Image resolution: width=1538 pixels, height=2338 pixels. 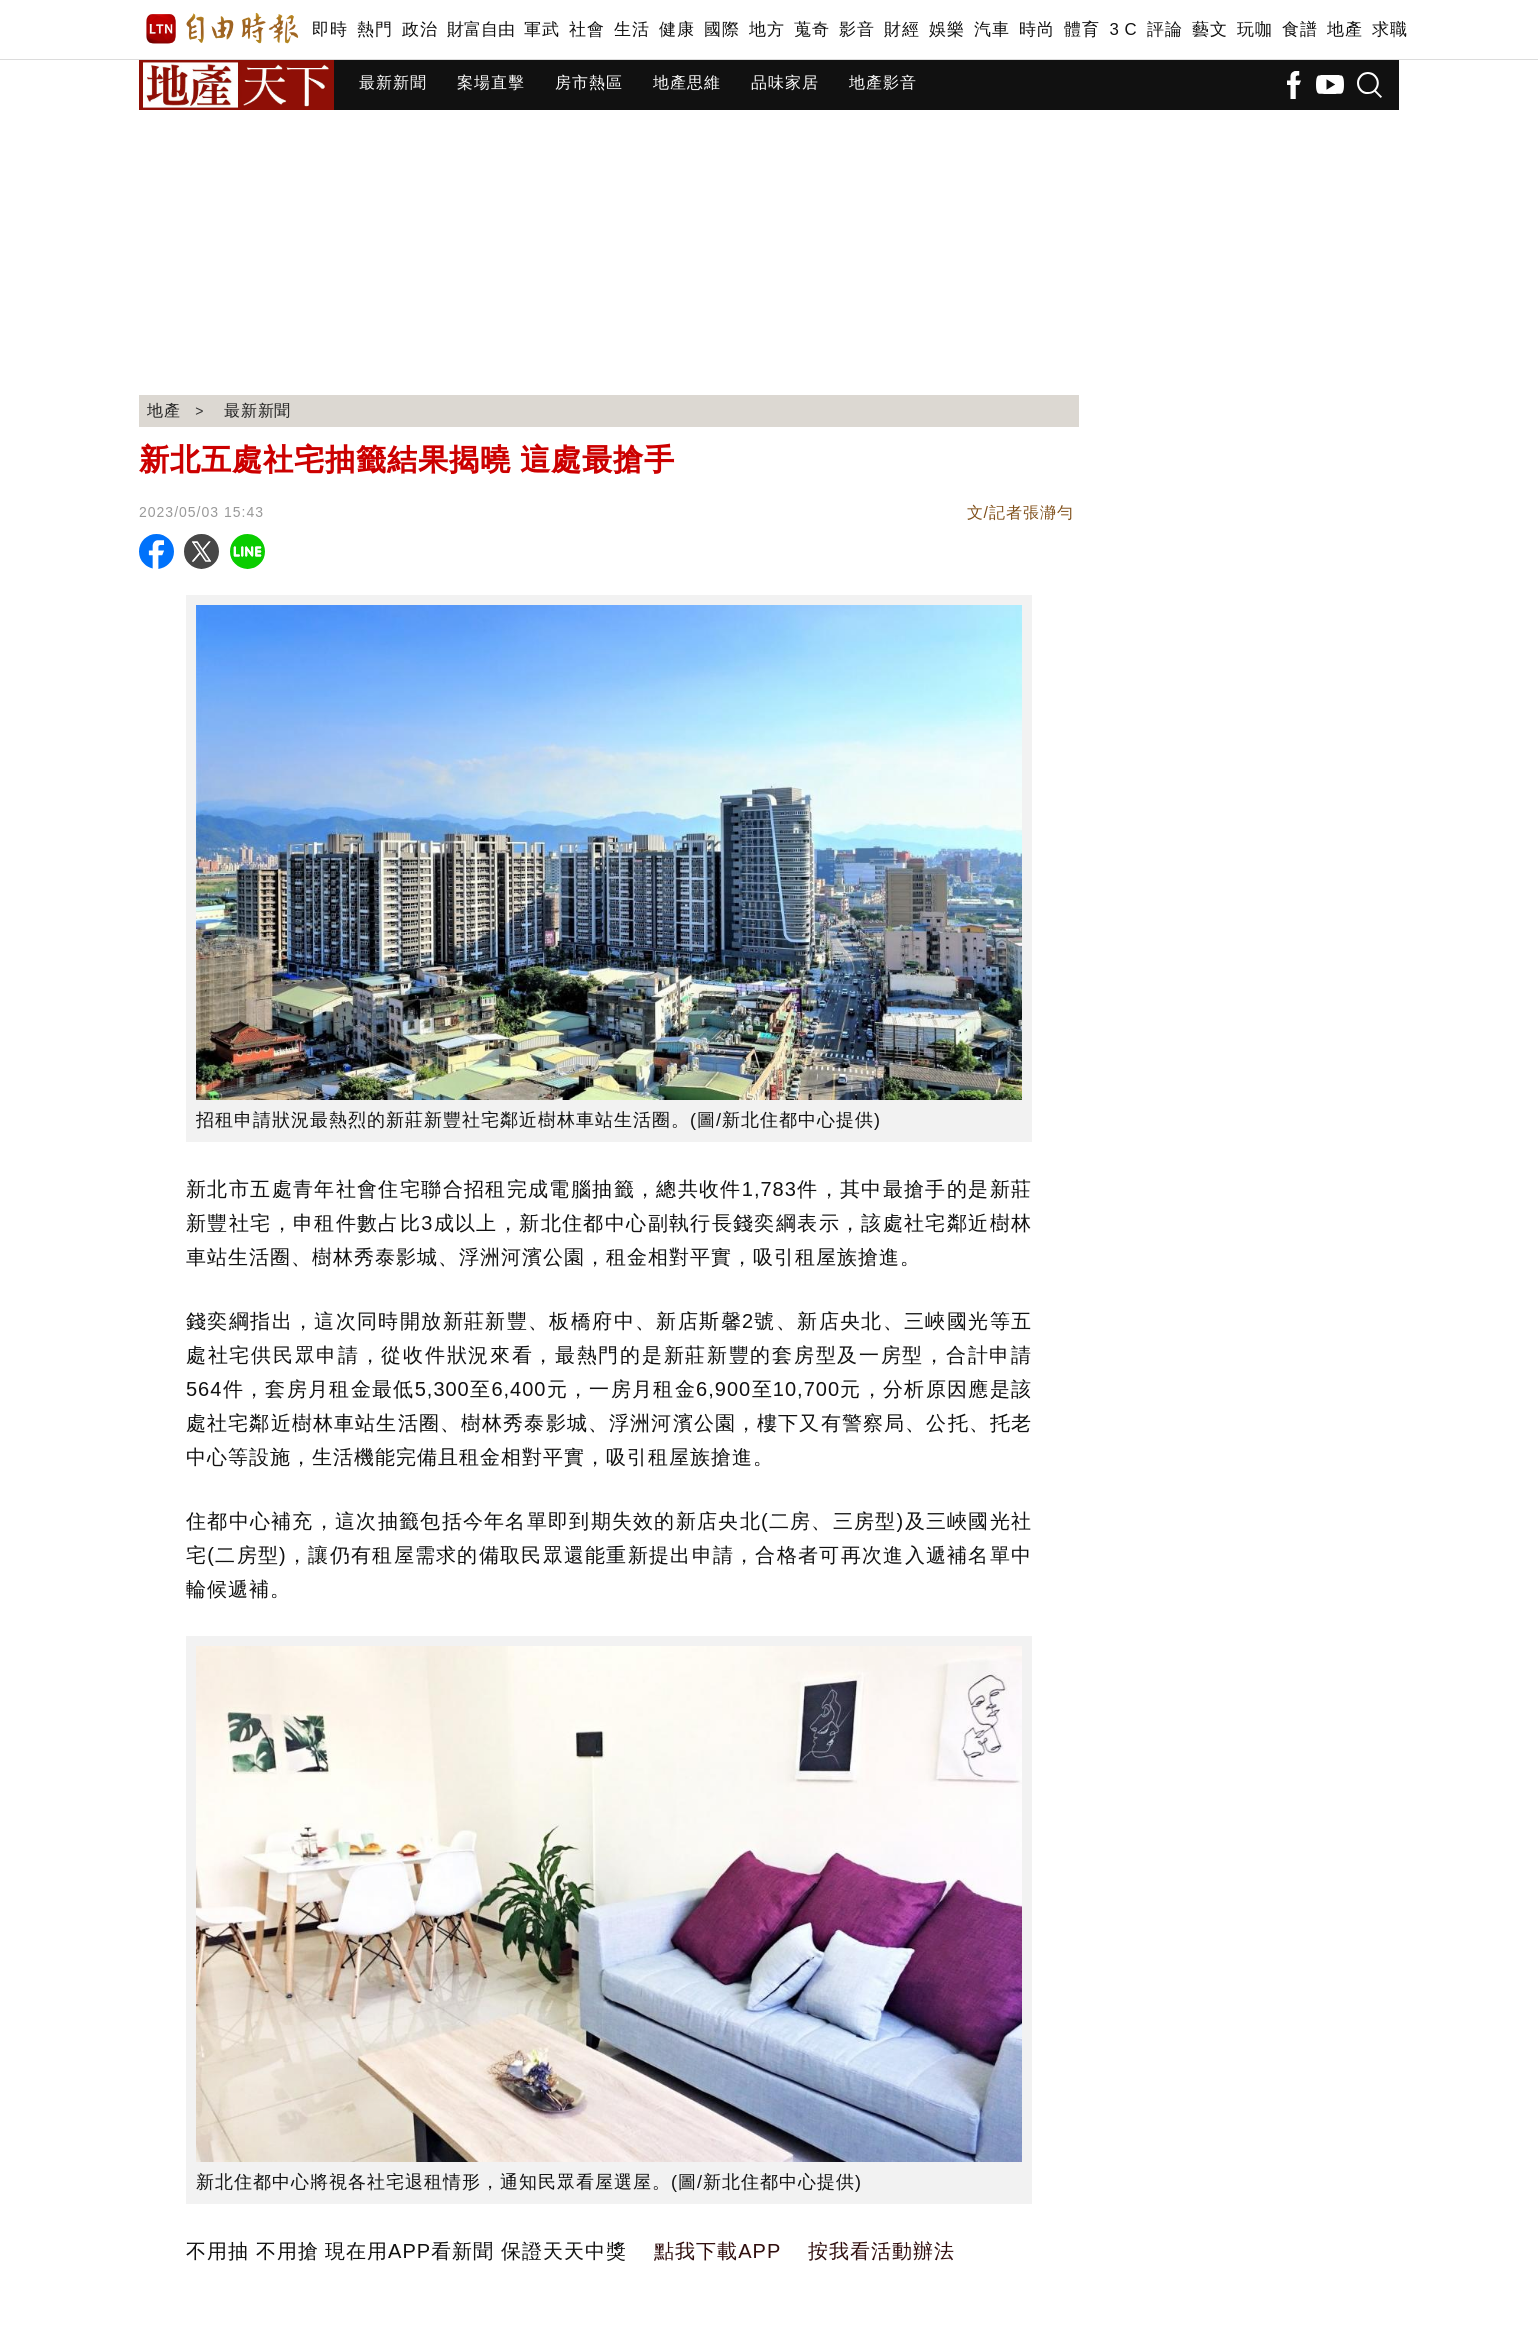 I want to click on 汽車, so click(x=991, y=29).